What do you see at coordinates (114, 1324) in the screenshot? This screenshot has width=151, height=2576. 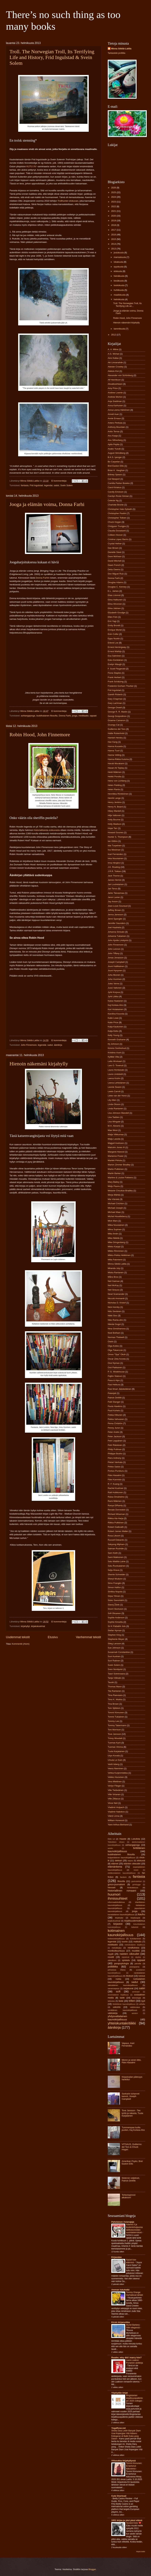 I see `Nikolai Gogol` at bounding box center [114, 1324].